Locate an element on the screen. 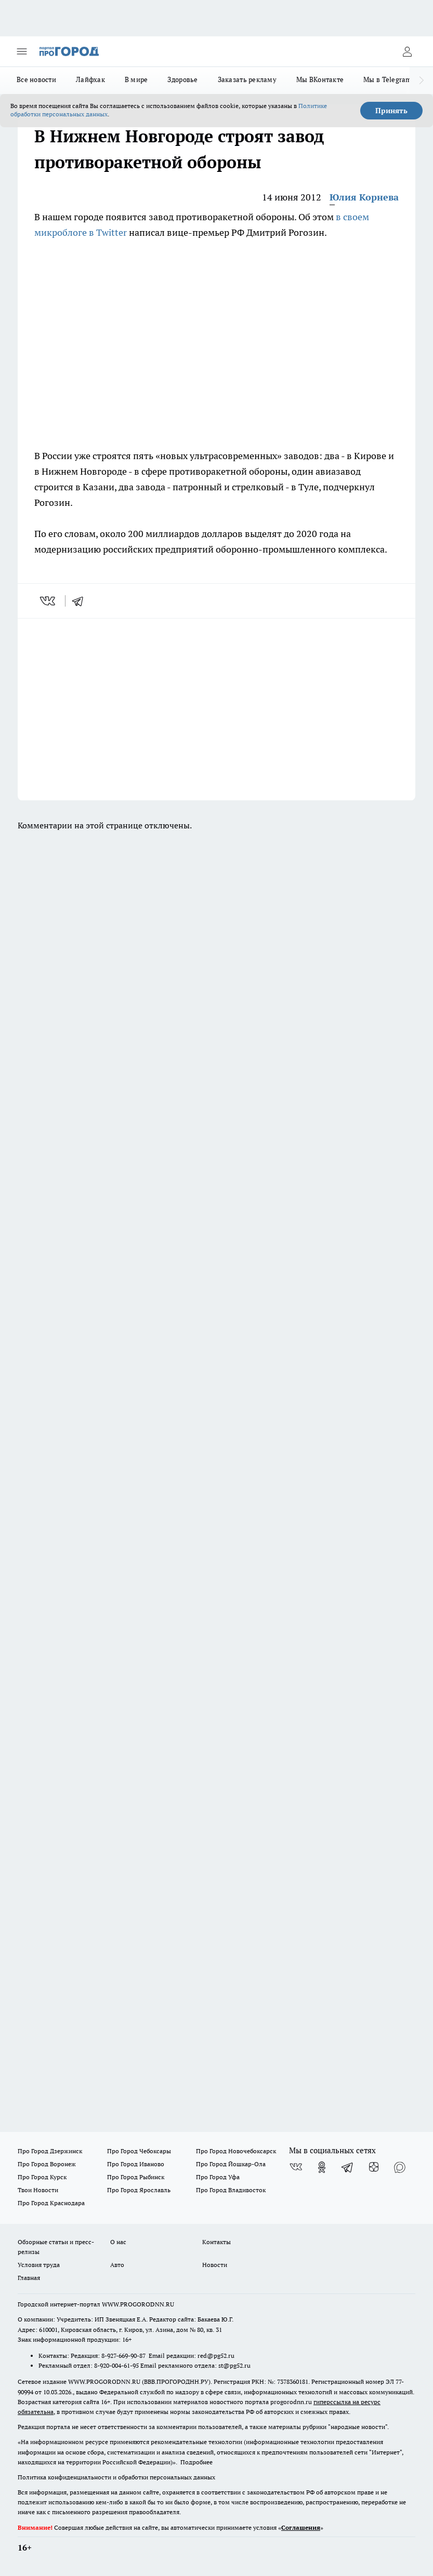 The width and height of the screenshot is (433, 2576). Условия труда is located at coordinates (39, 2265).